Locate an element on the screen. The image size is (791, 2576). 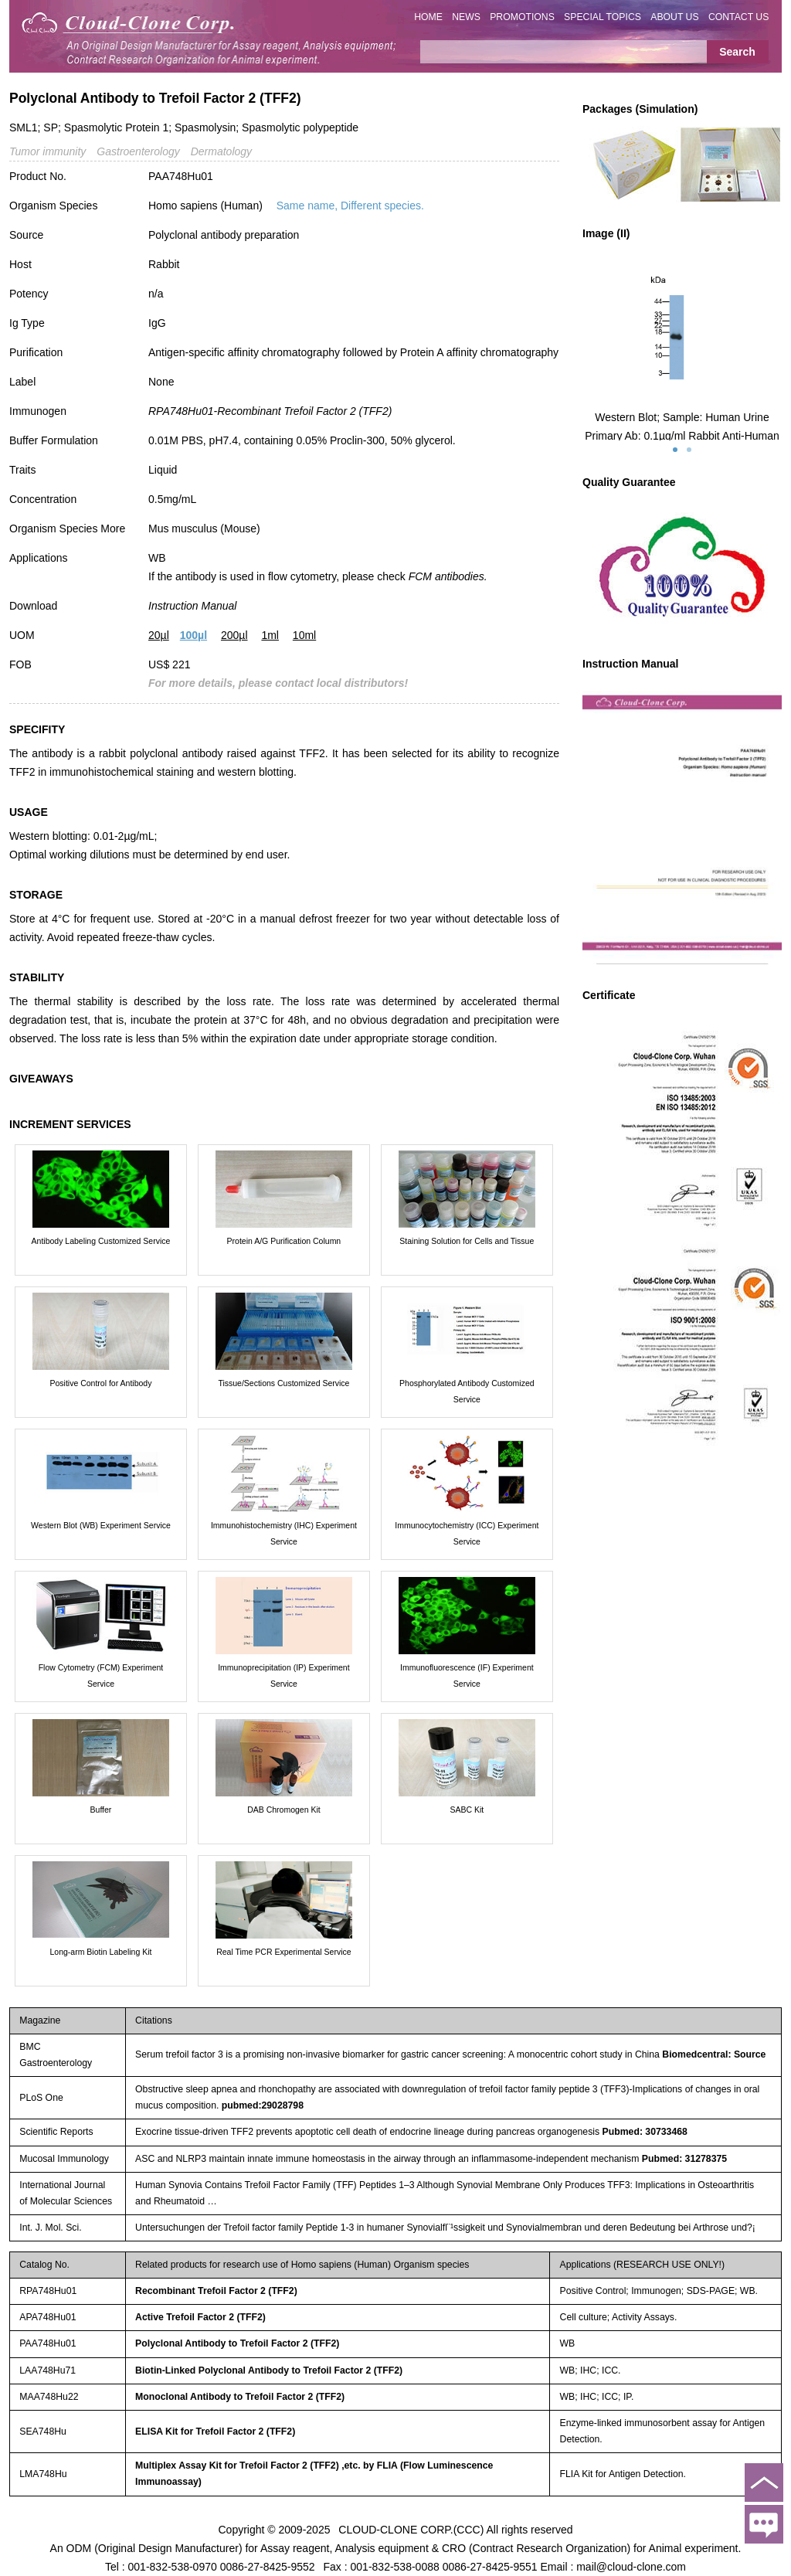
Biotin-Linked Polyclonal Antibody to Trefoil Factor 2 (TFF2) is located at coordinates (268, 2370).